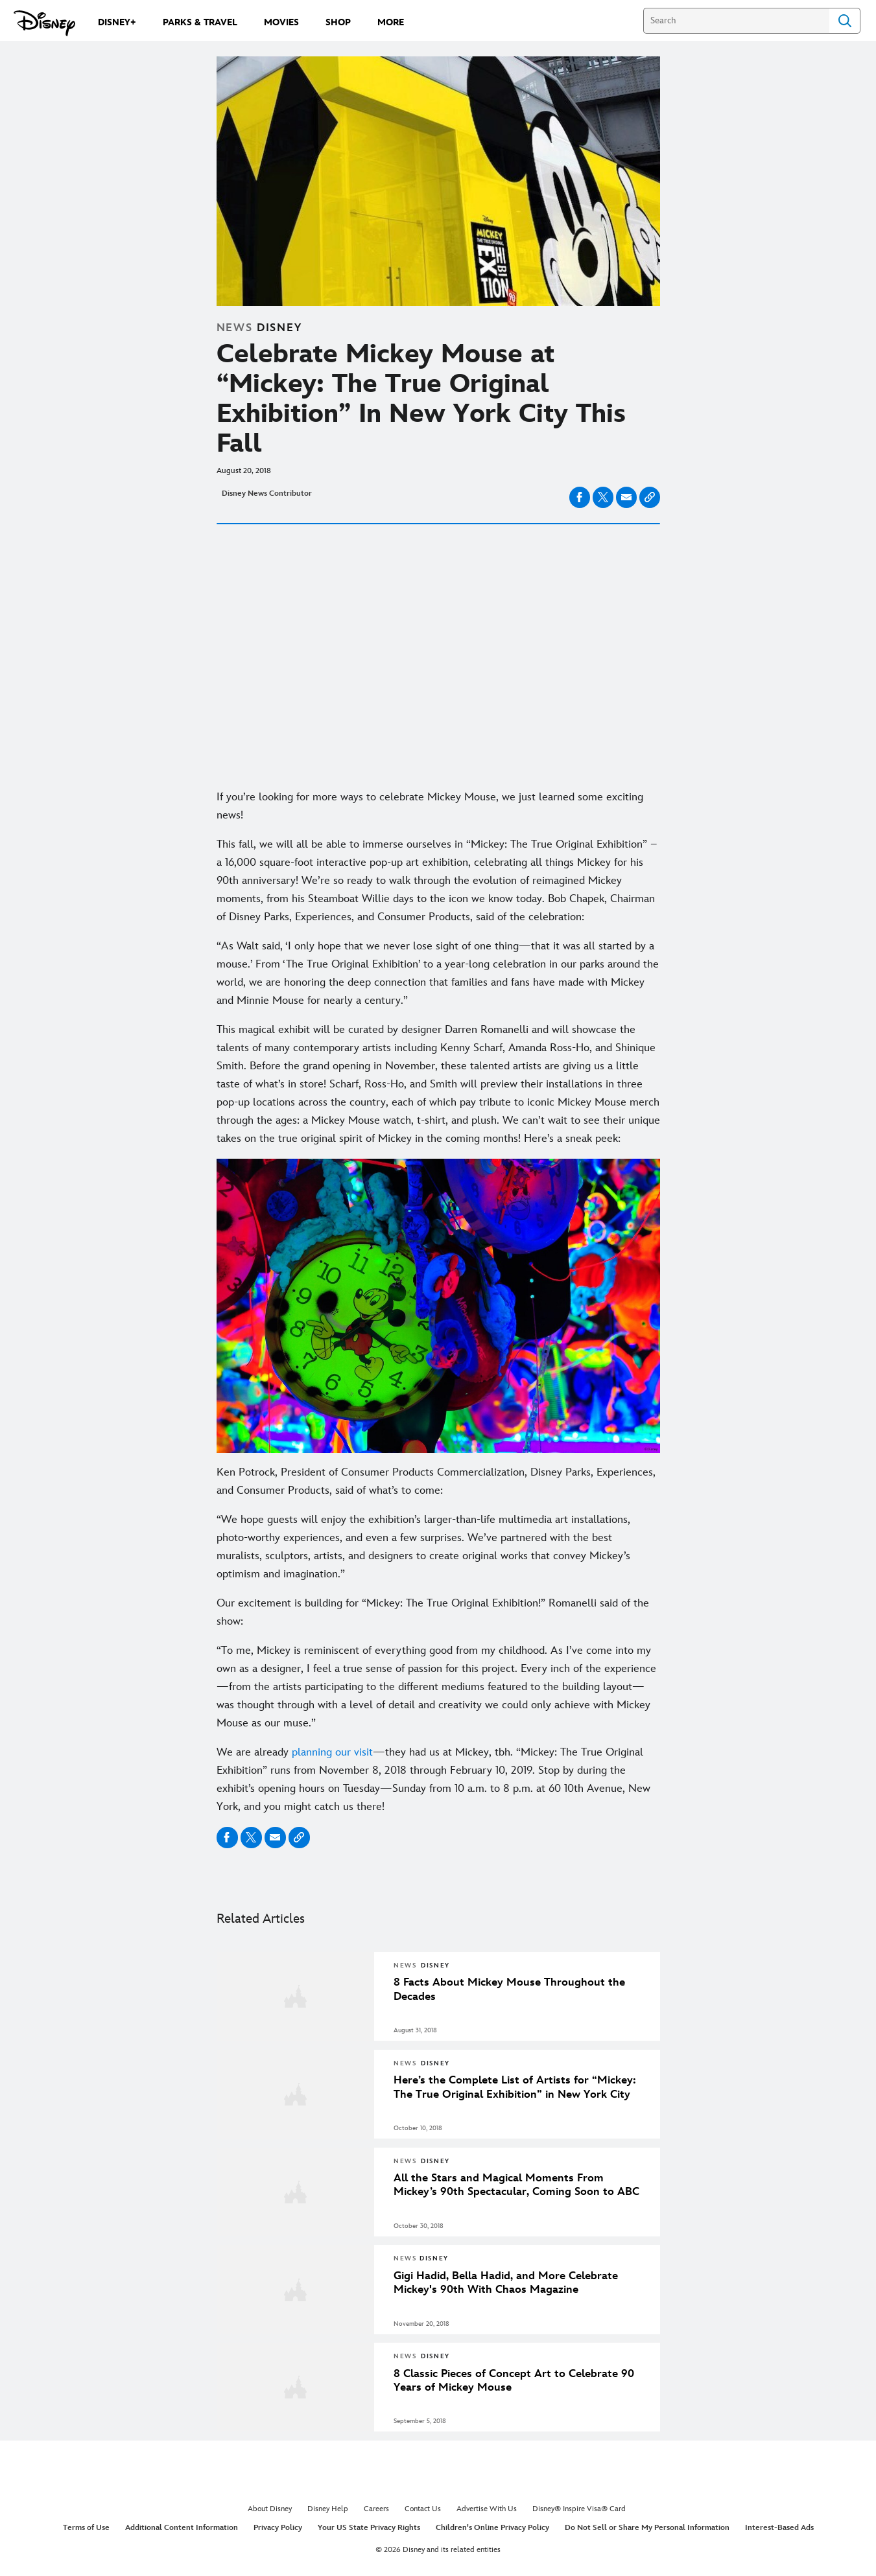  Describe the element at coordinates (486, 2509) in the screenshot. I see `Advertise With Us` at that location.